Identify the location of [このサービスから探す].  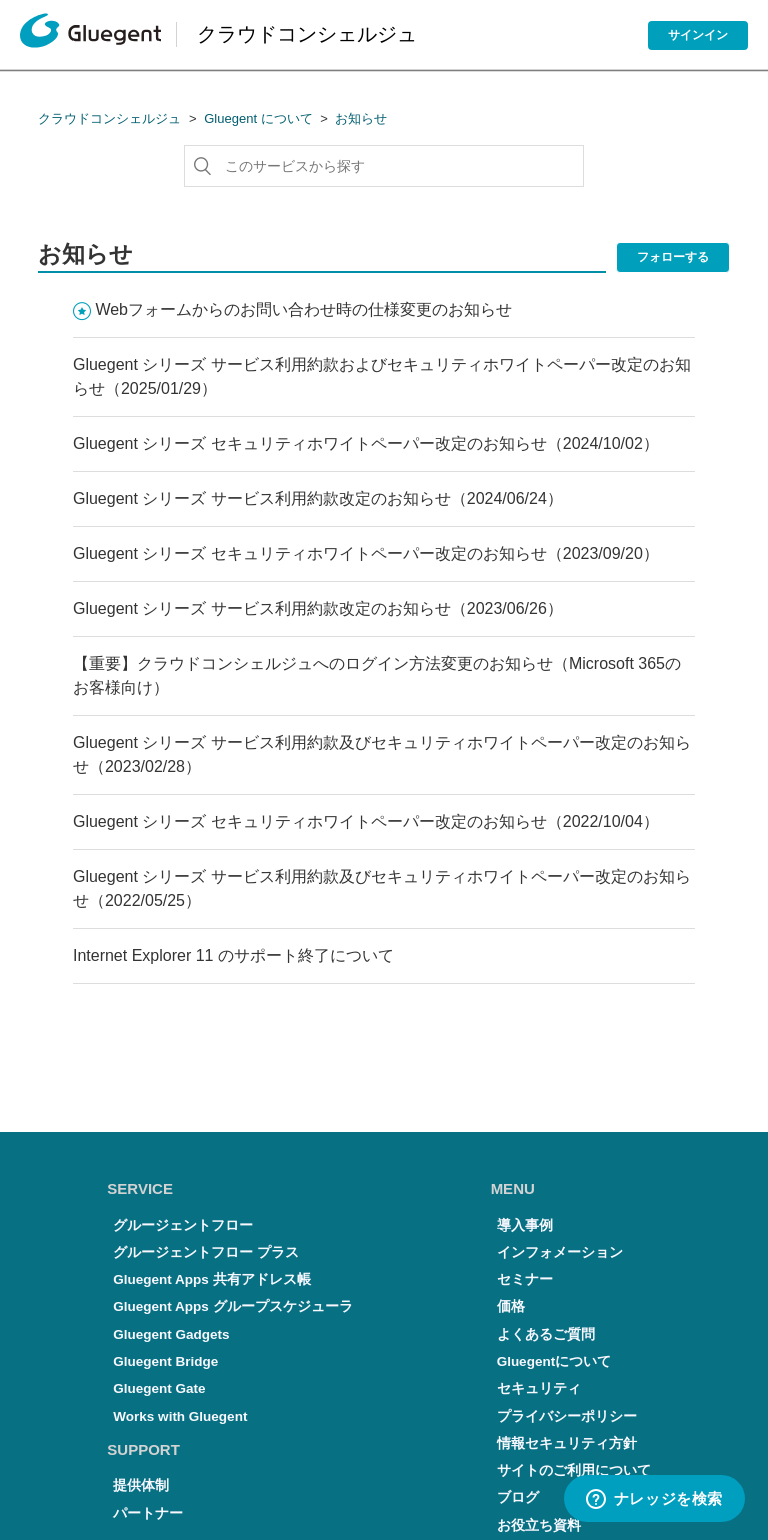
(384, 166).